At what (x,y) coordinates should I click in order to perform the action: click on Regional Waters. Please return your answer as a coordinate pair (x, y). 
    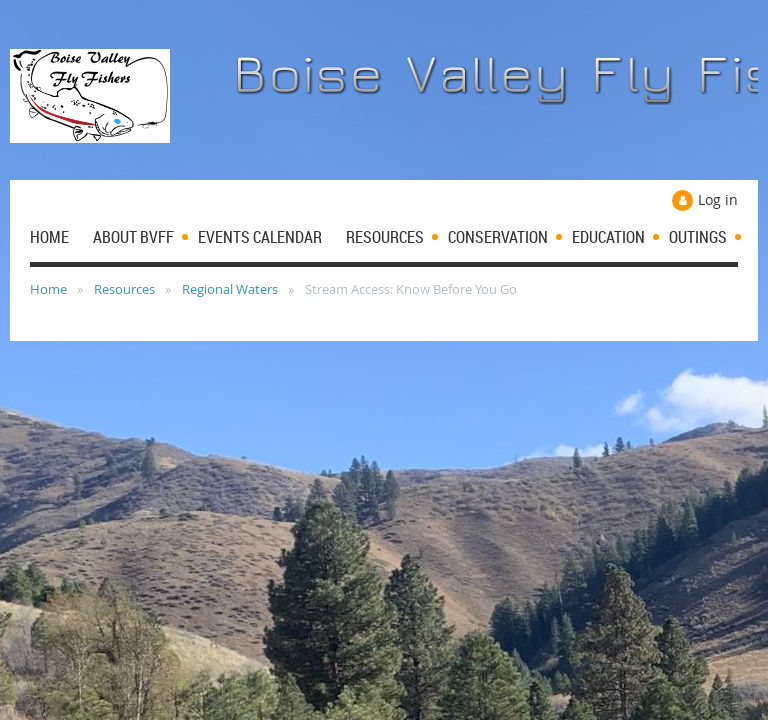
    Looking at the image, I should click on (230, 289).